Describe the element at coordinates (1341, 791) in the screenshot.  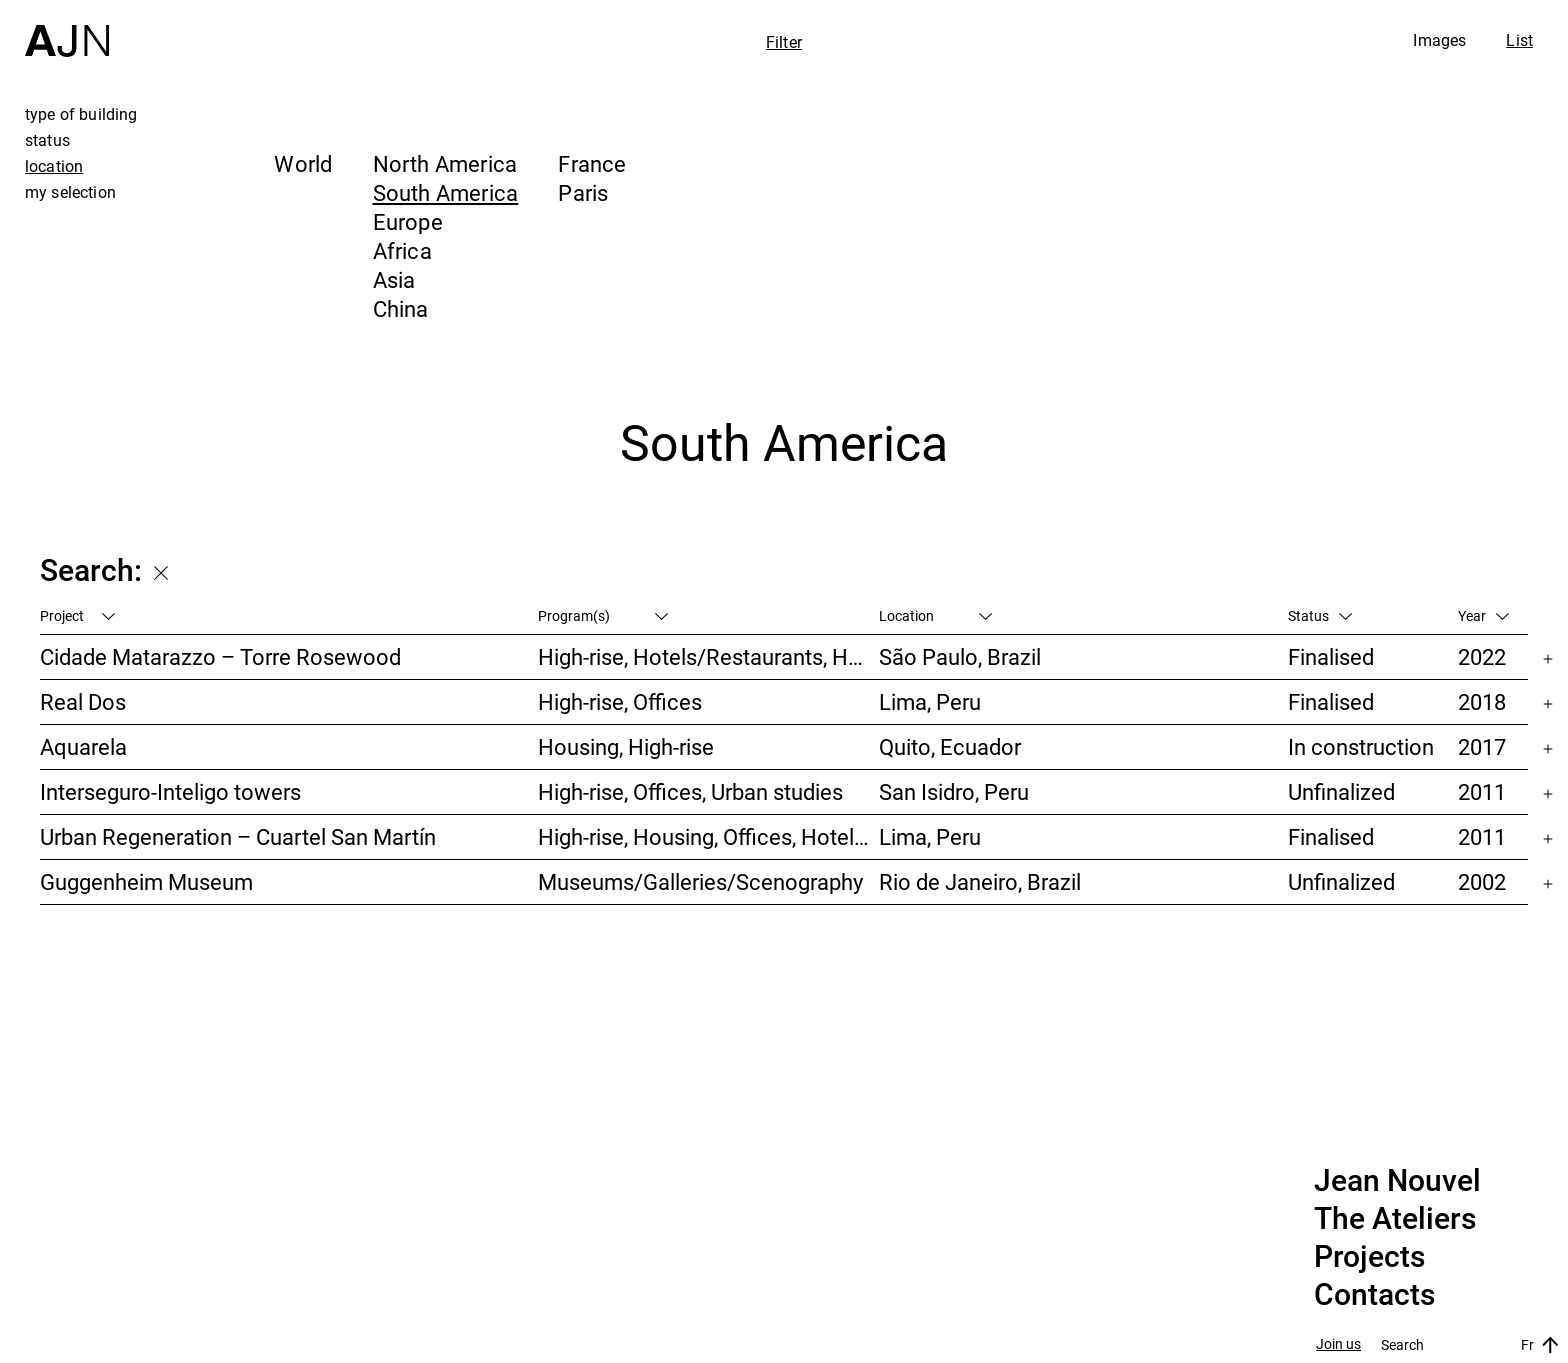
I see `Unfinalized` at that location.